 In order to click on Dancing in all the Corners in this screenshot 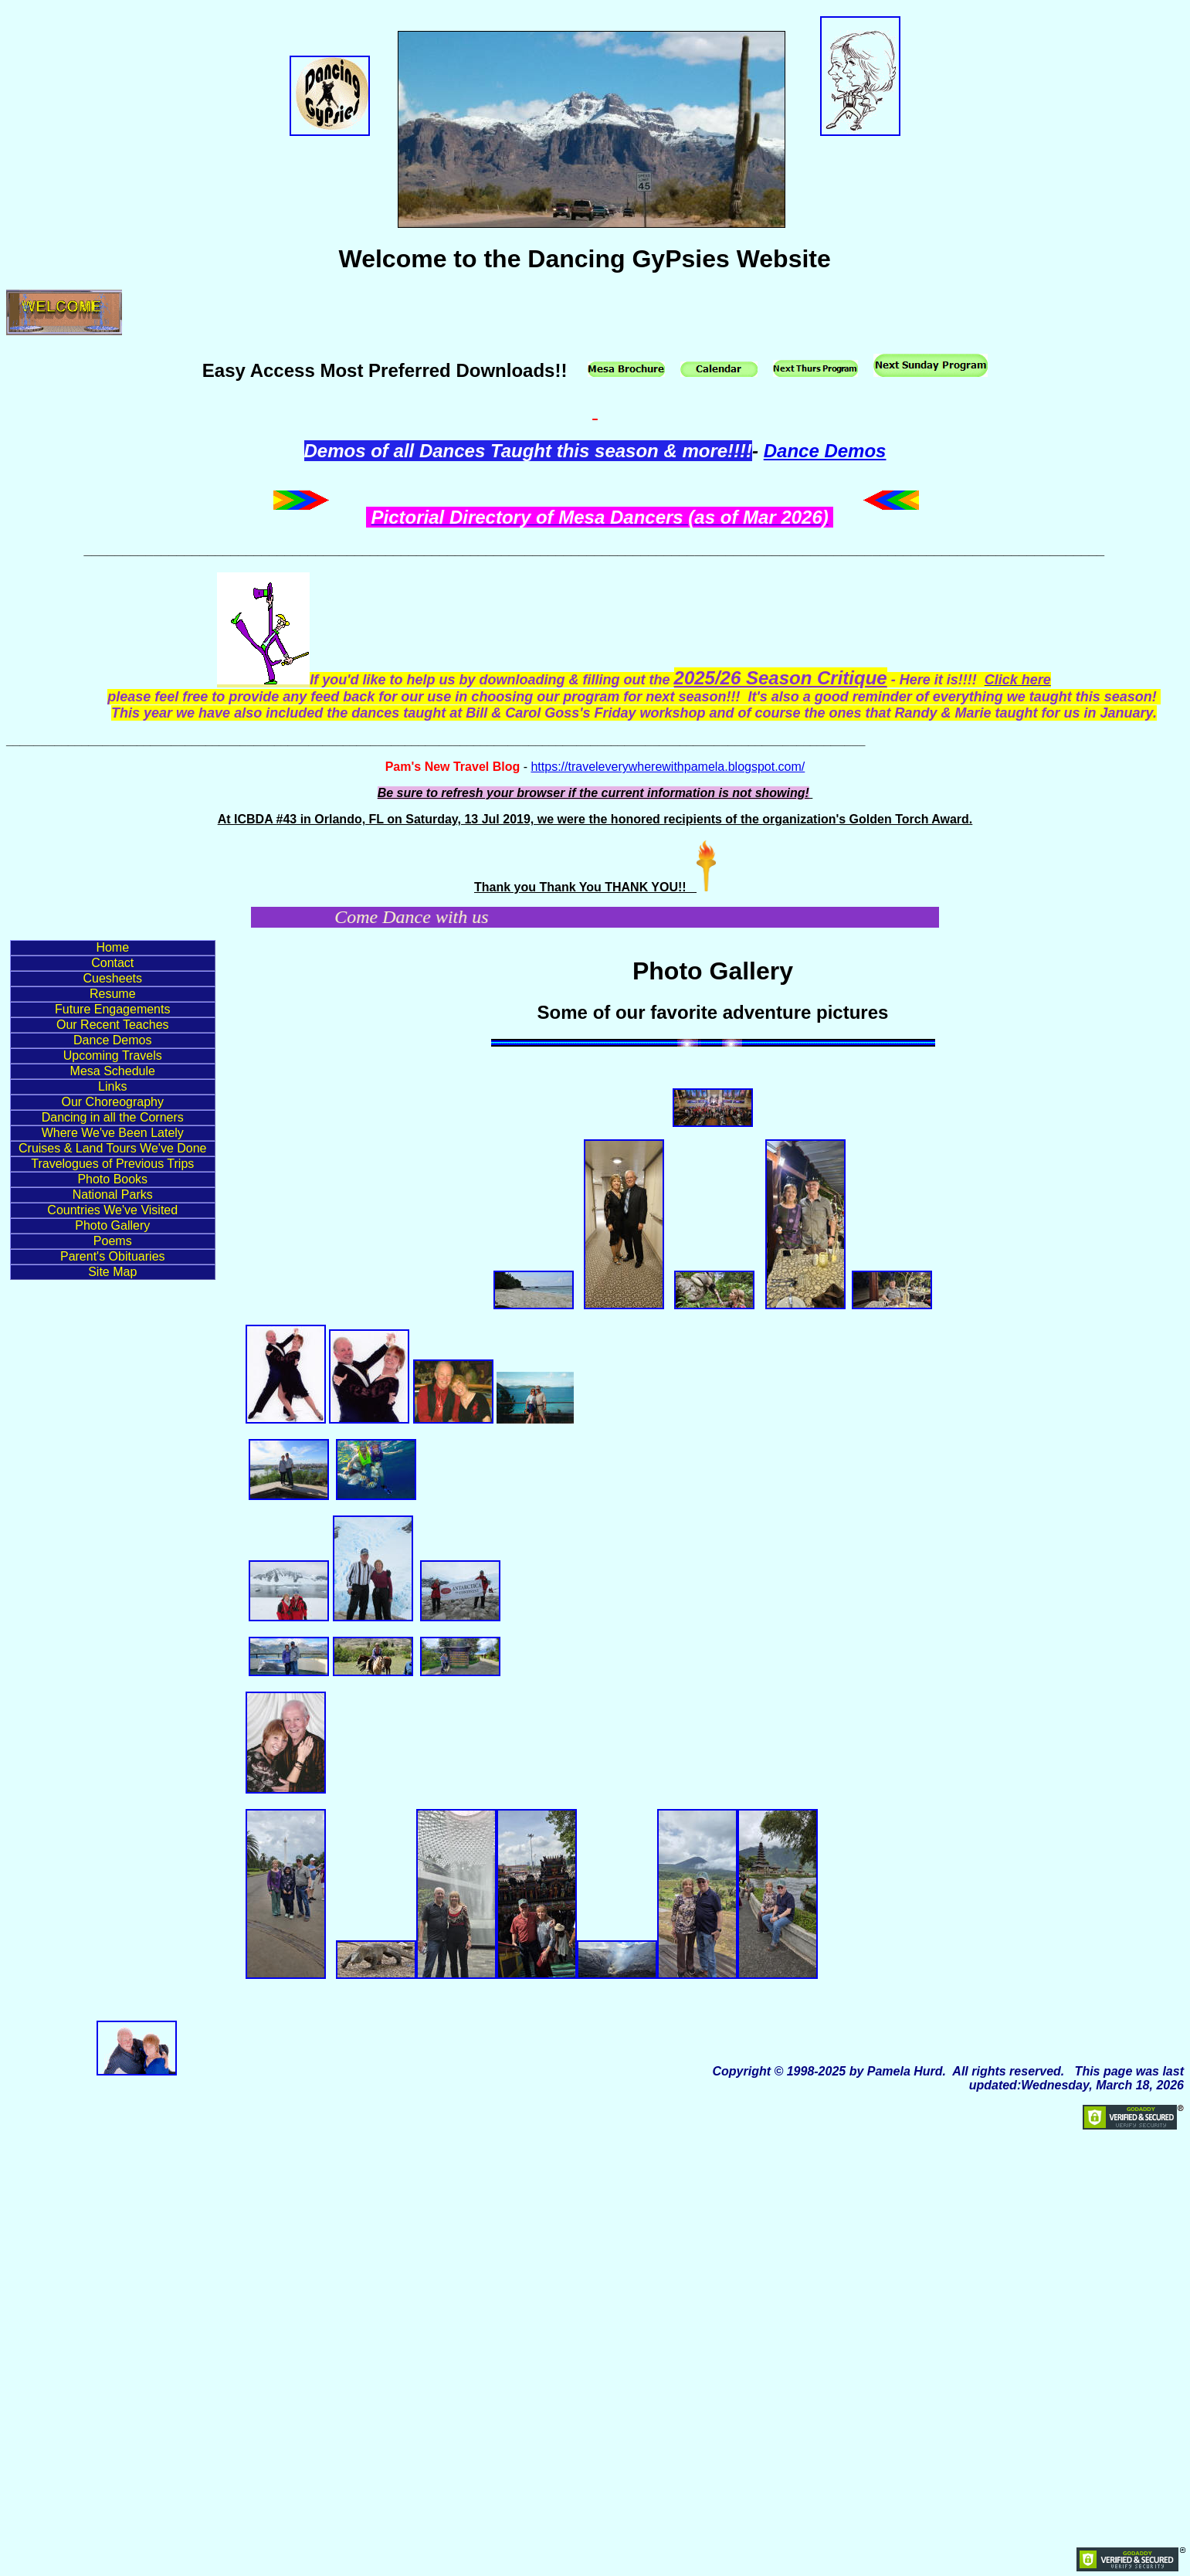, I will do `click(113, 1117)`.